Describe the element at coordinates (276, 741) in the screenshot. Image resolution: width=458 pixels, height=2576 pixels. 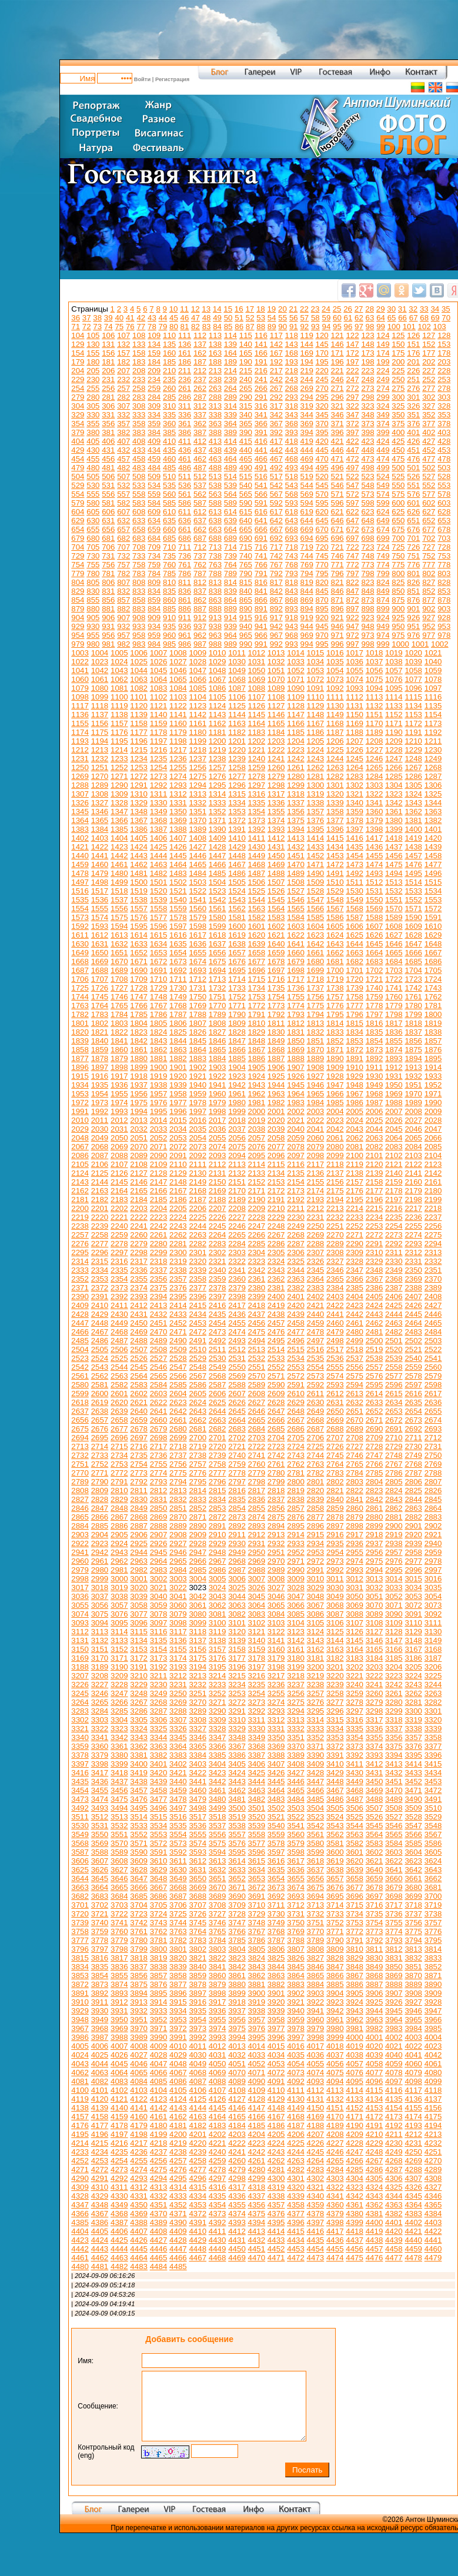
I see `1203` at that location.